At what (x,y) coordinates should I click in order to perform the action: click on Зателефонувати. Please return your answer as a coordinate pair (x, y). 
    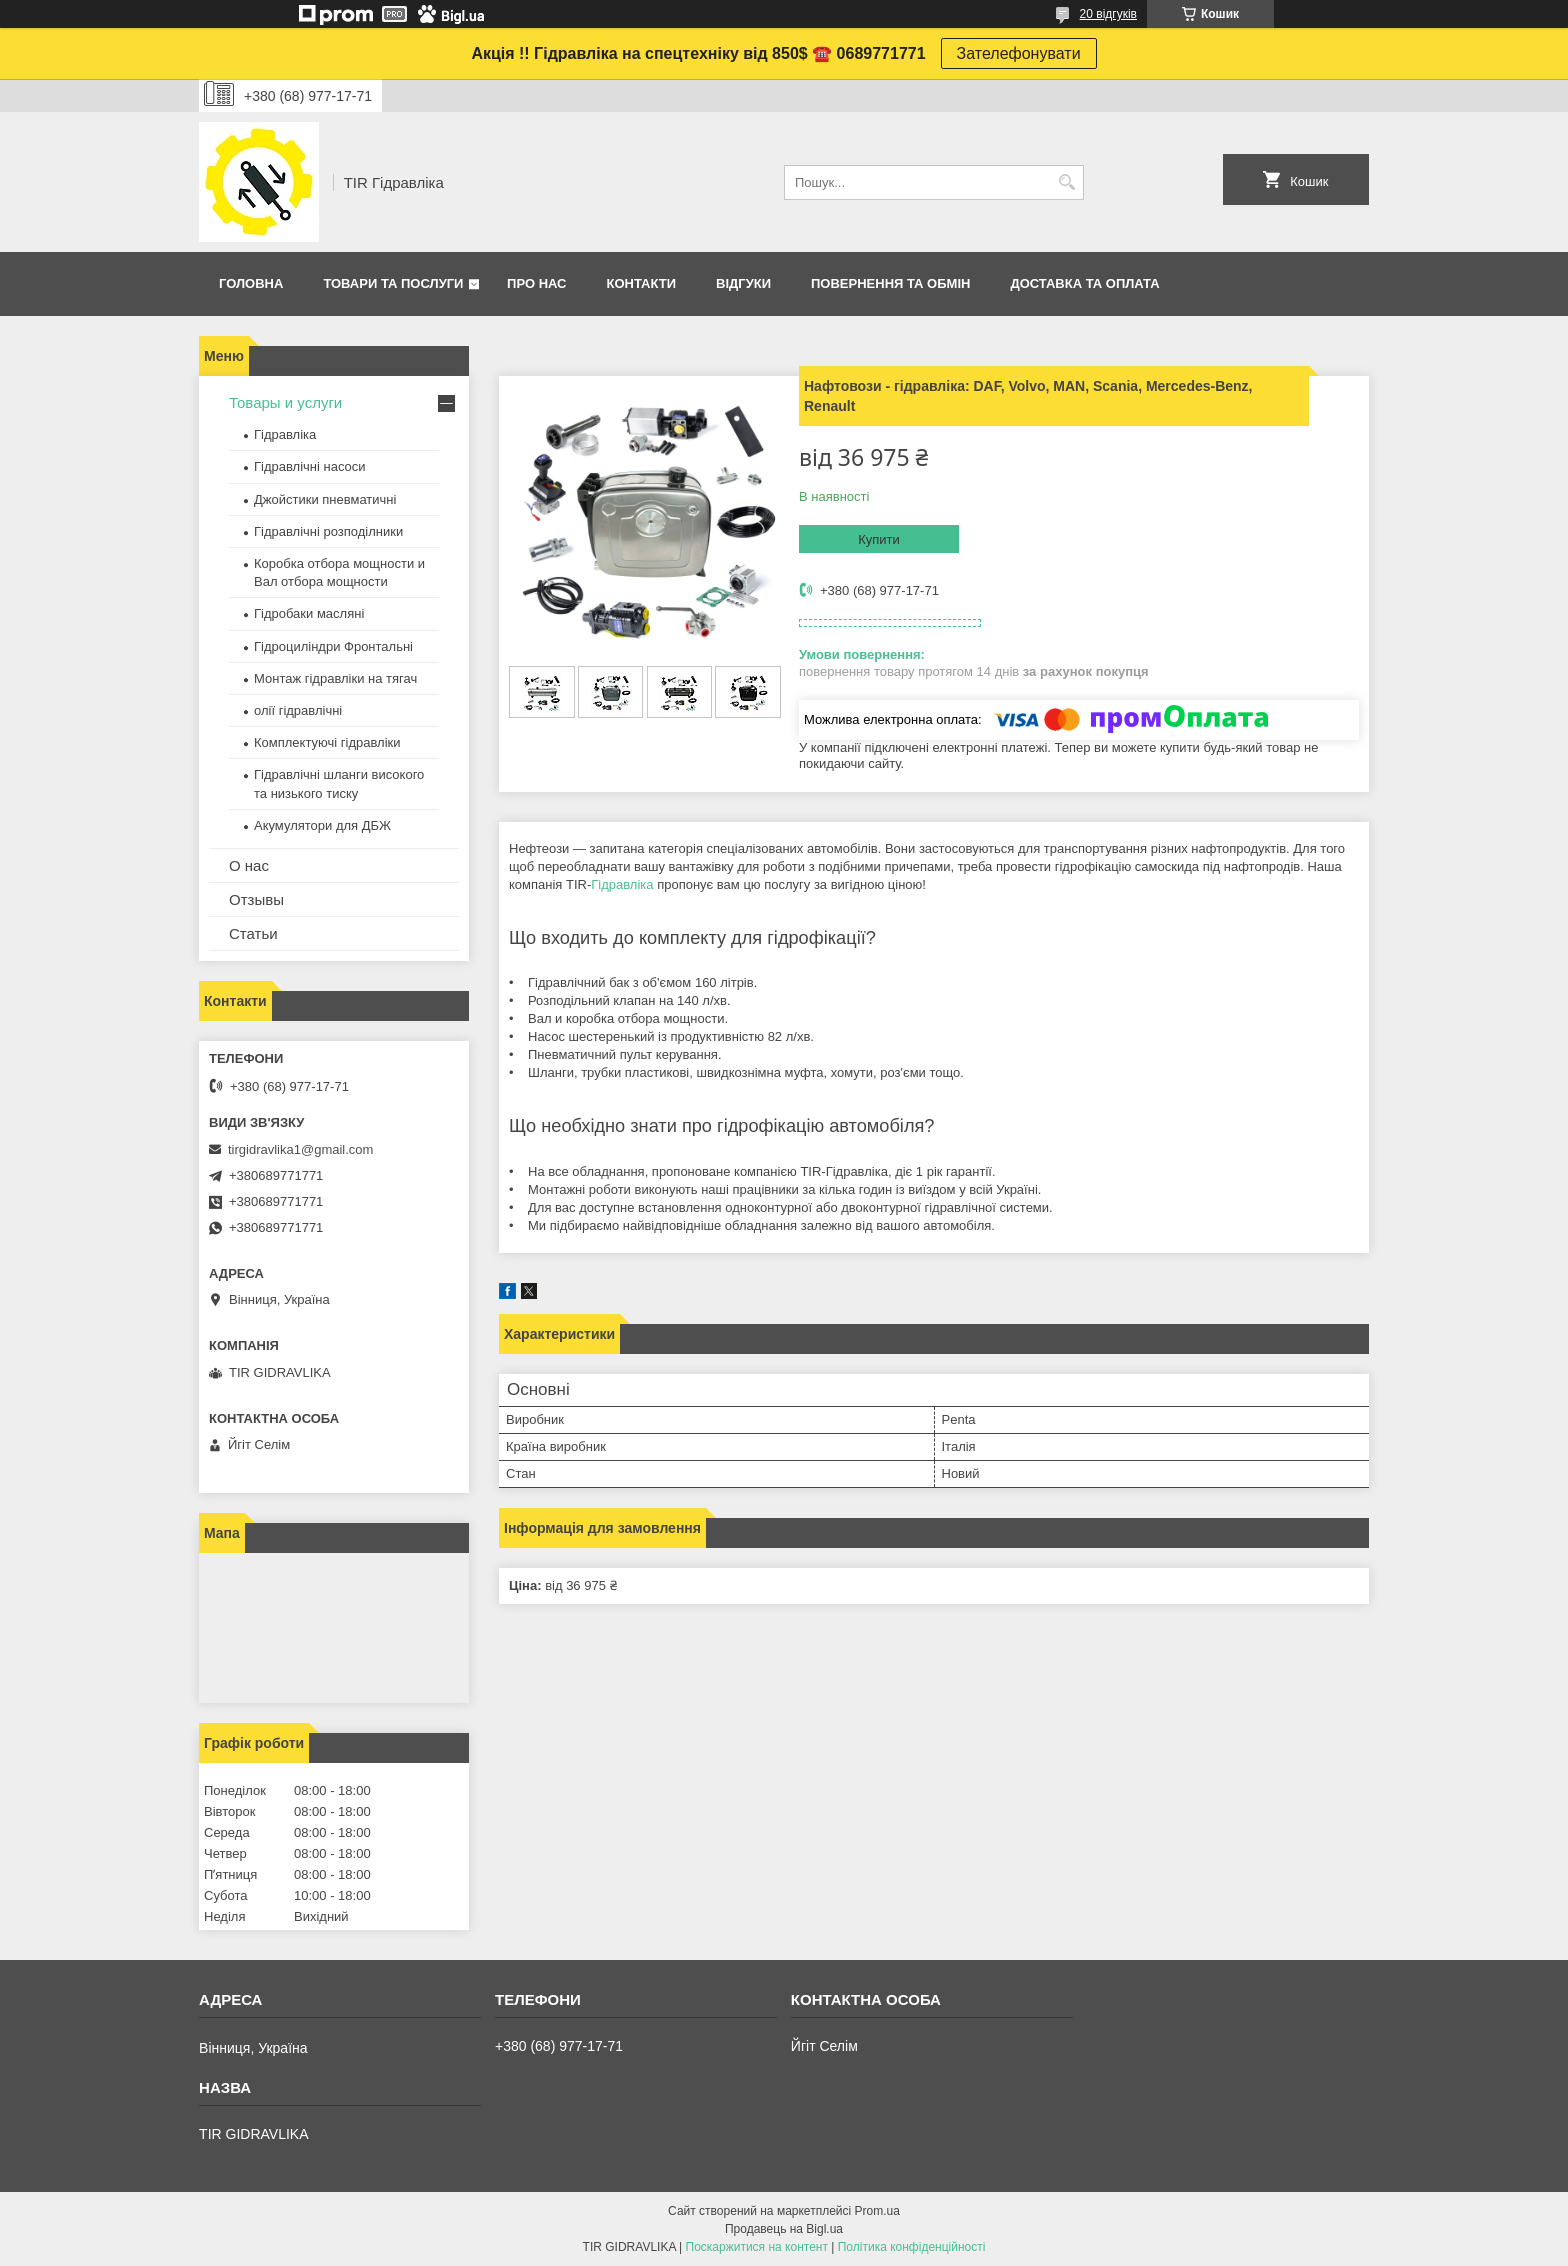
    Looking at the image, I should click on (1019, 53).